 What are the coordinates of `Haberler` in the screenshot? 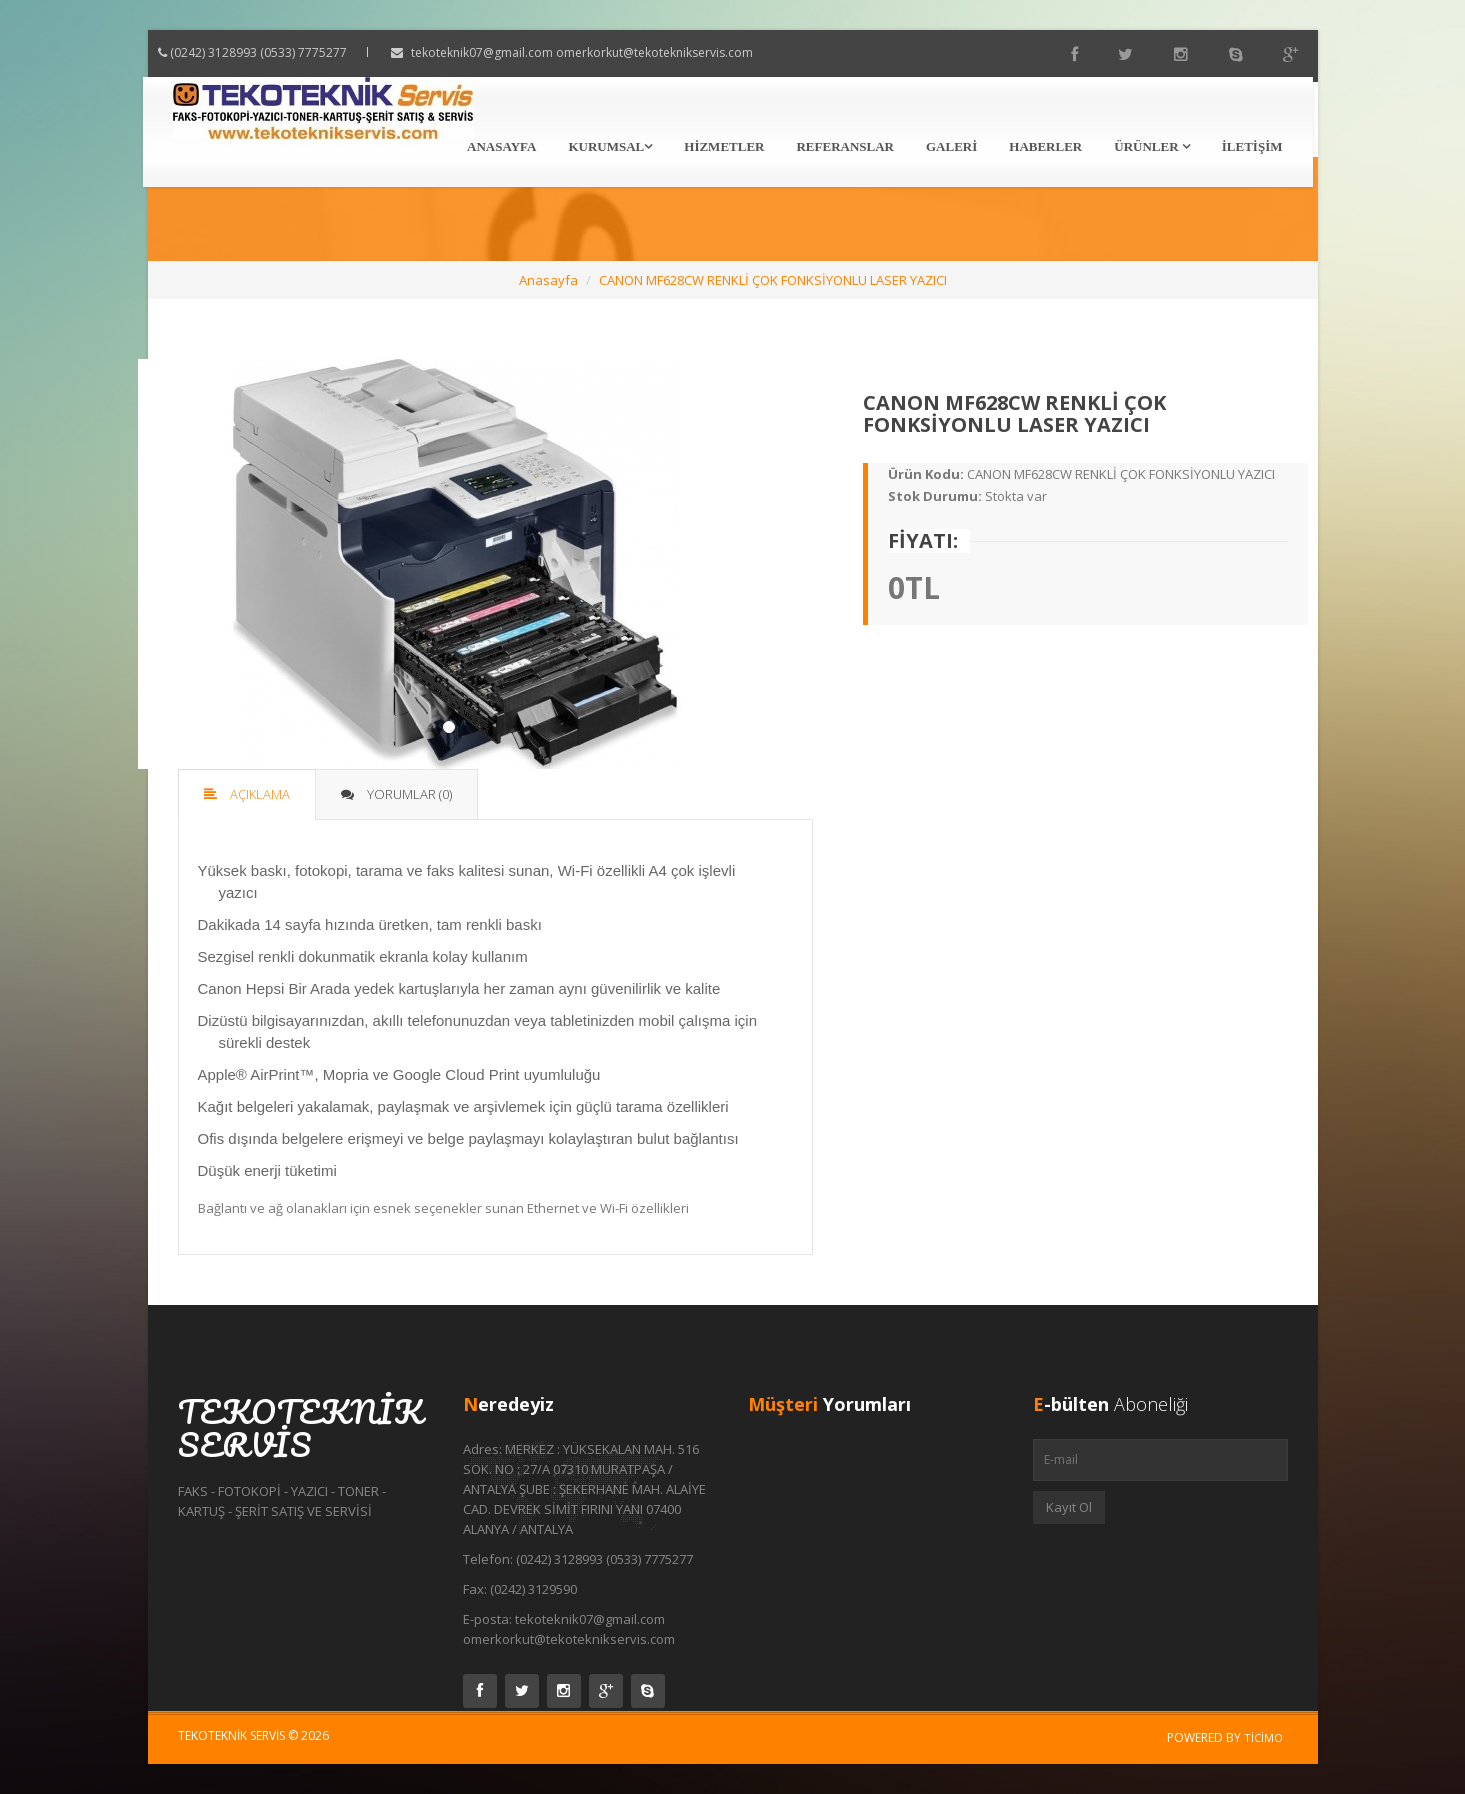 It's located at (1045, 146).